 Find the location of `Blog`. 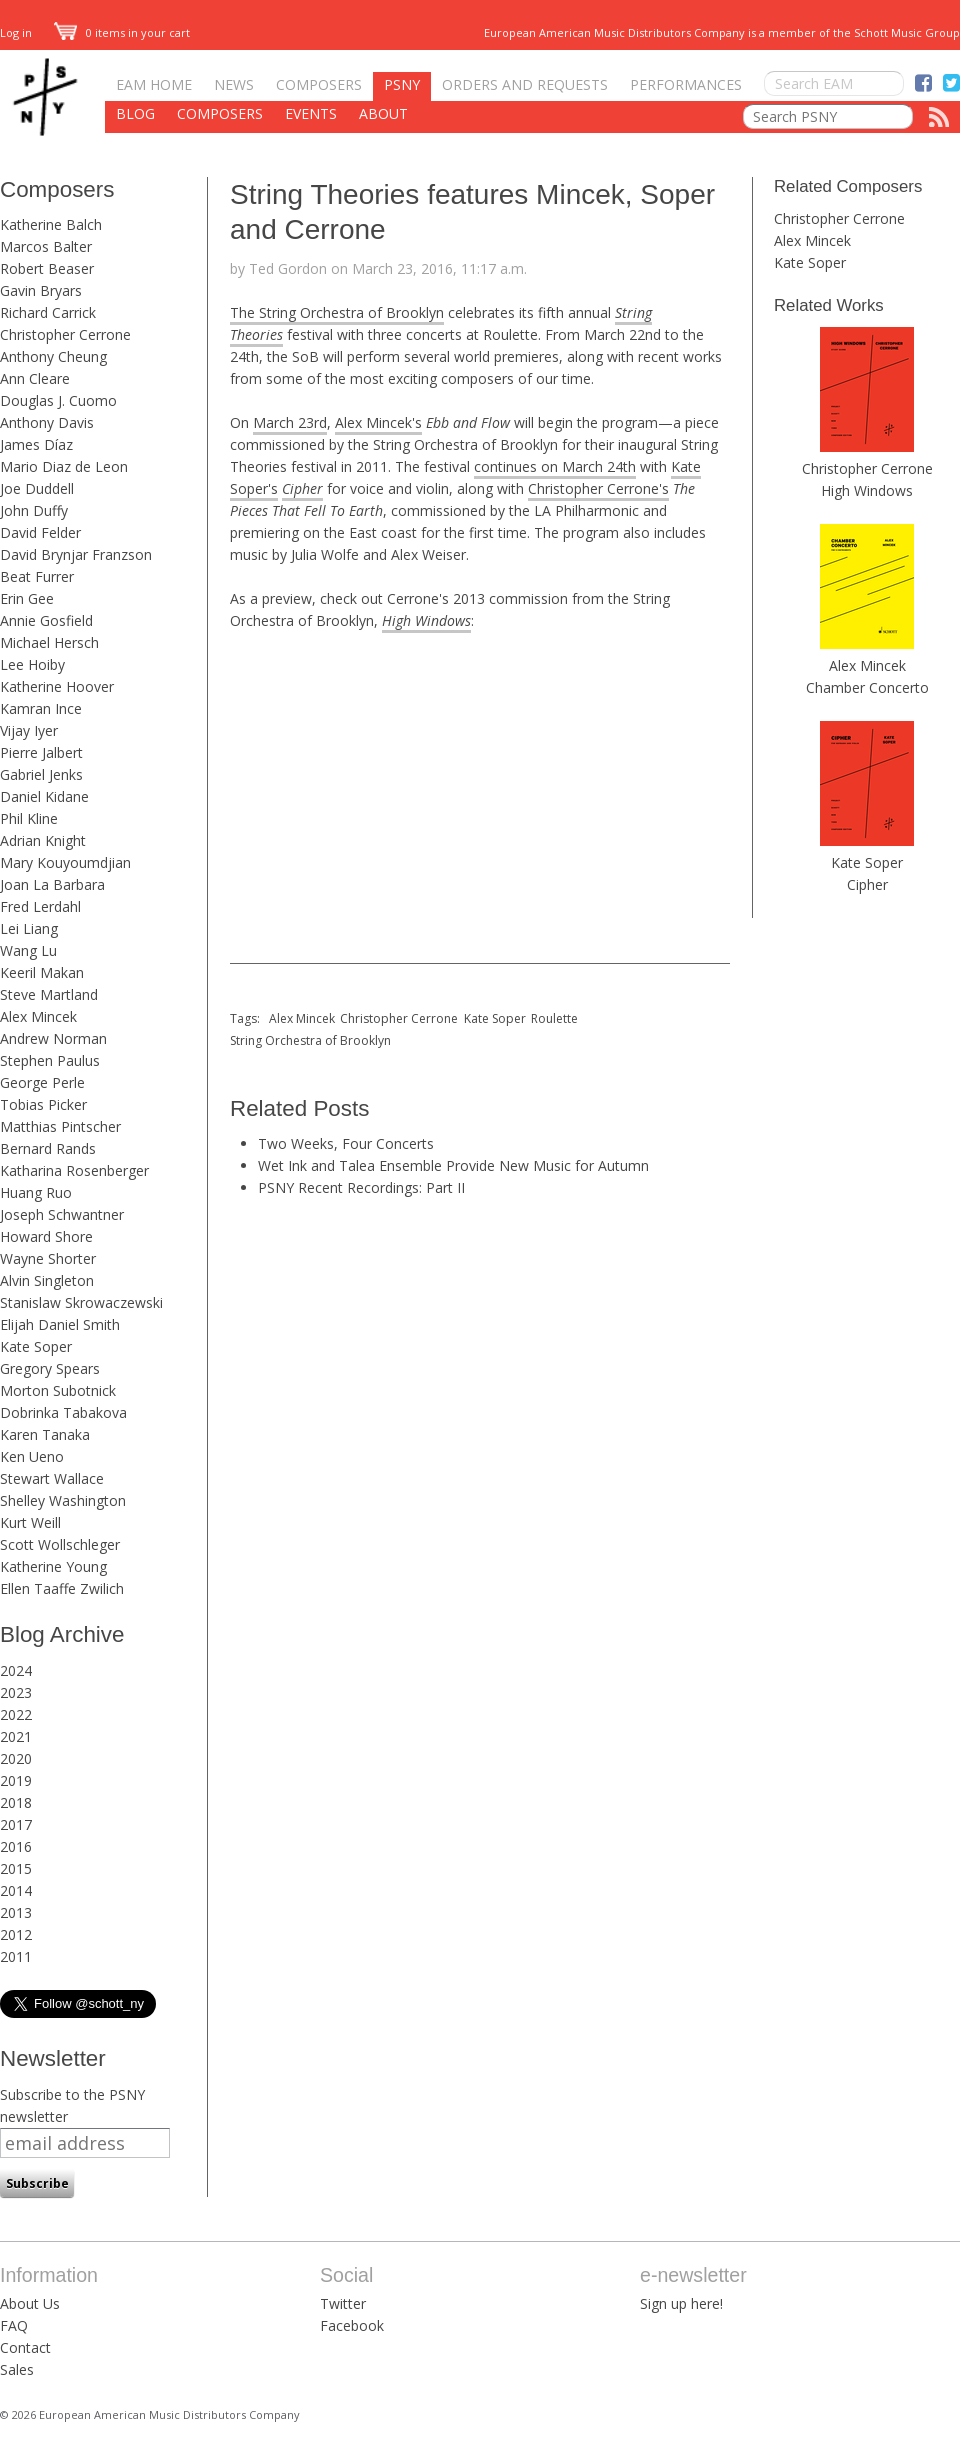

Blog is located at coordinates (135, 113).